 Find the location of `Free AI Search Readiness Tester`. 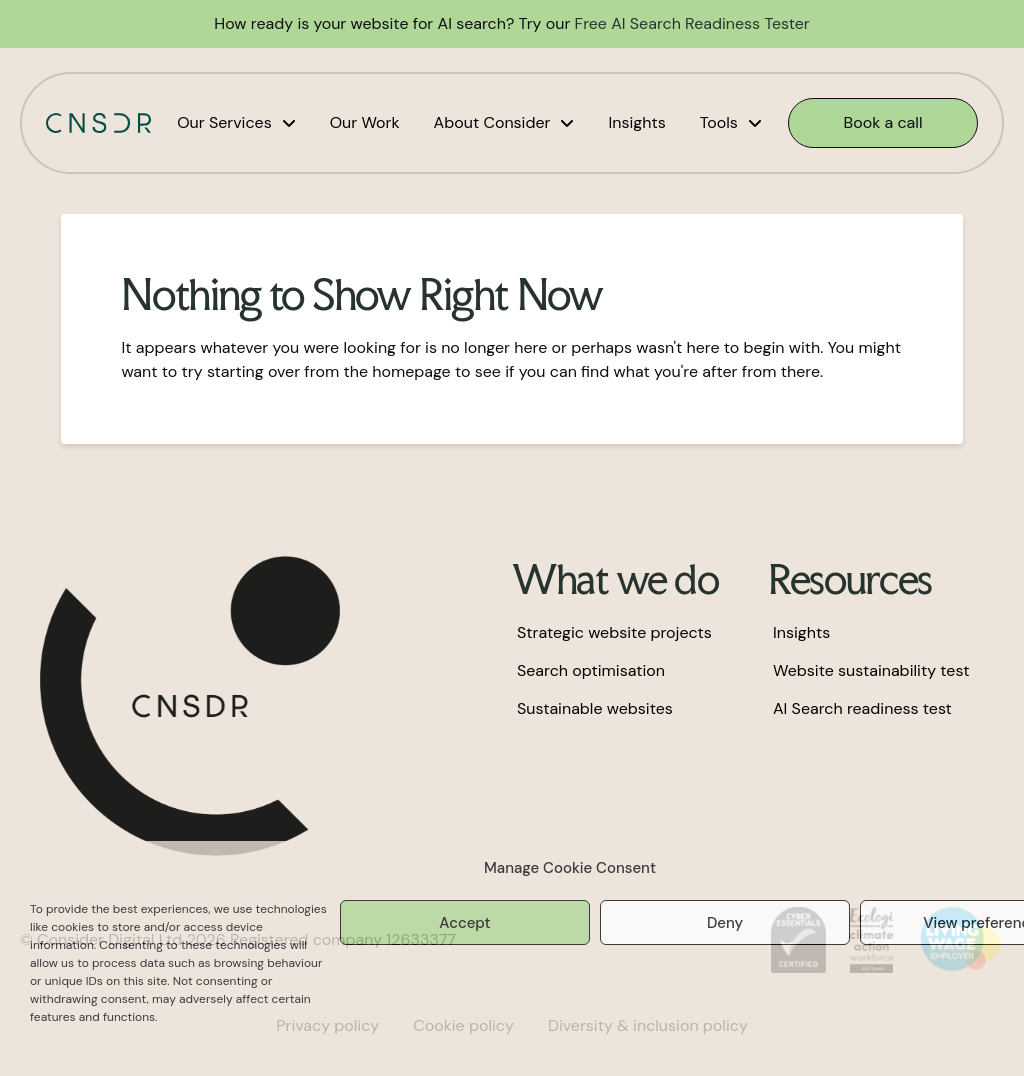

Free AI Search Readiness Tester is located at coordinates (692, 23).